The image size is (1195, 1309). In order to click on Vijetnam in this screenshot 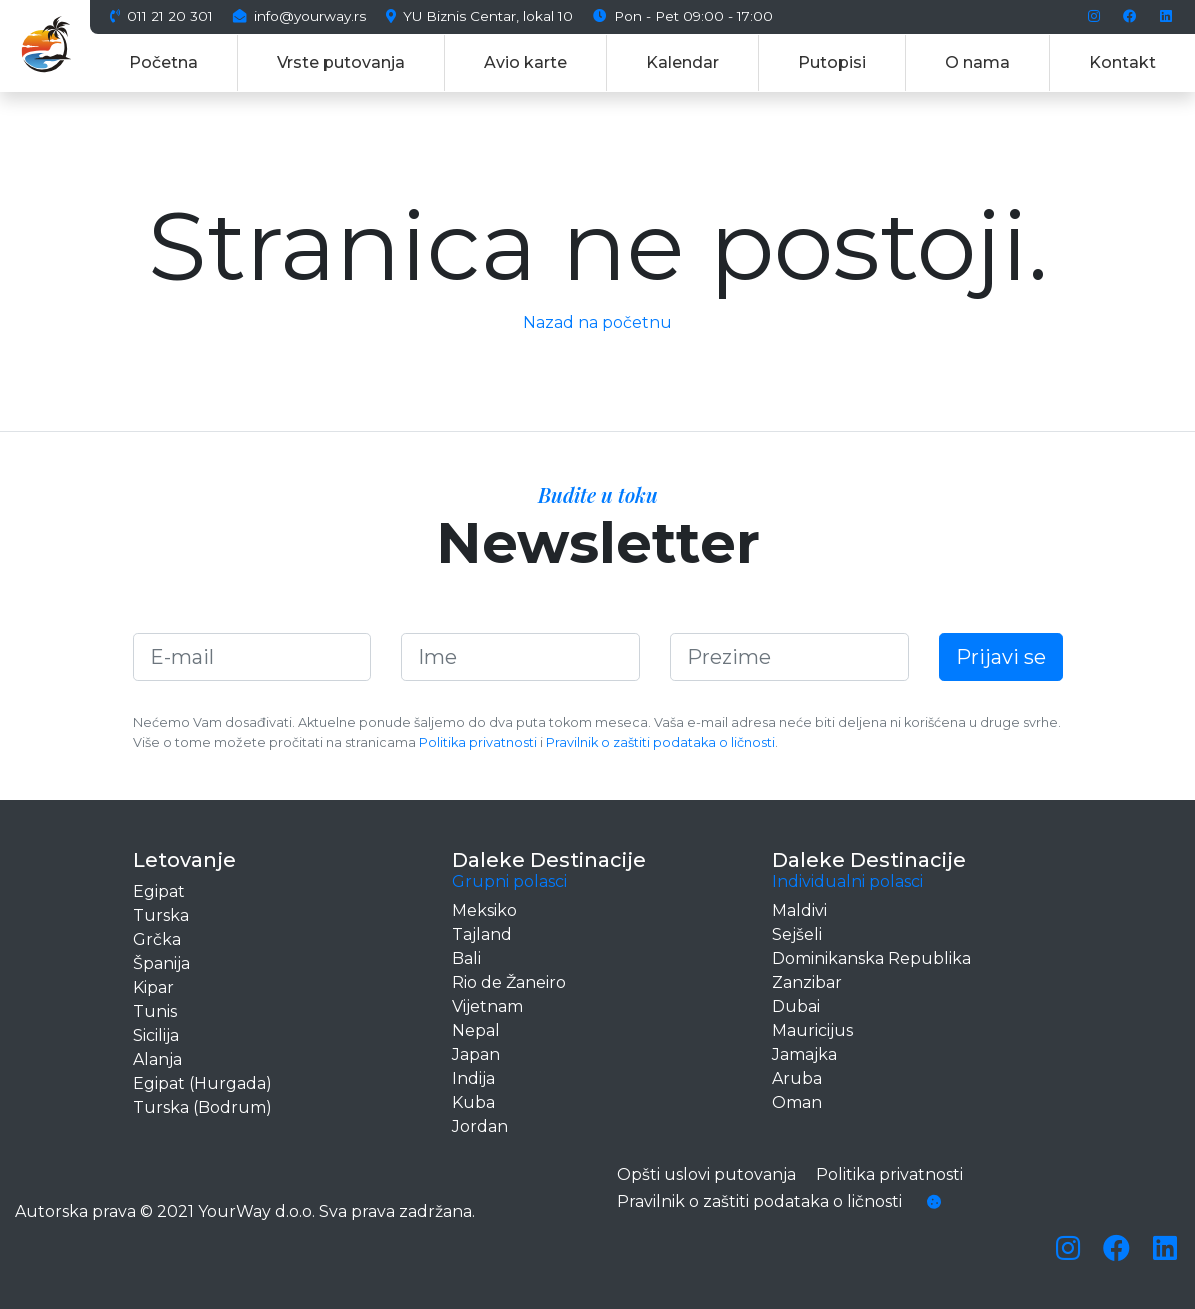, I will do `click(487, 1006)`.